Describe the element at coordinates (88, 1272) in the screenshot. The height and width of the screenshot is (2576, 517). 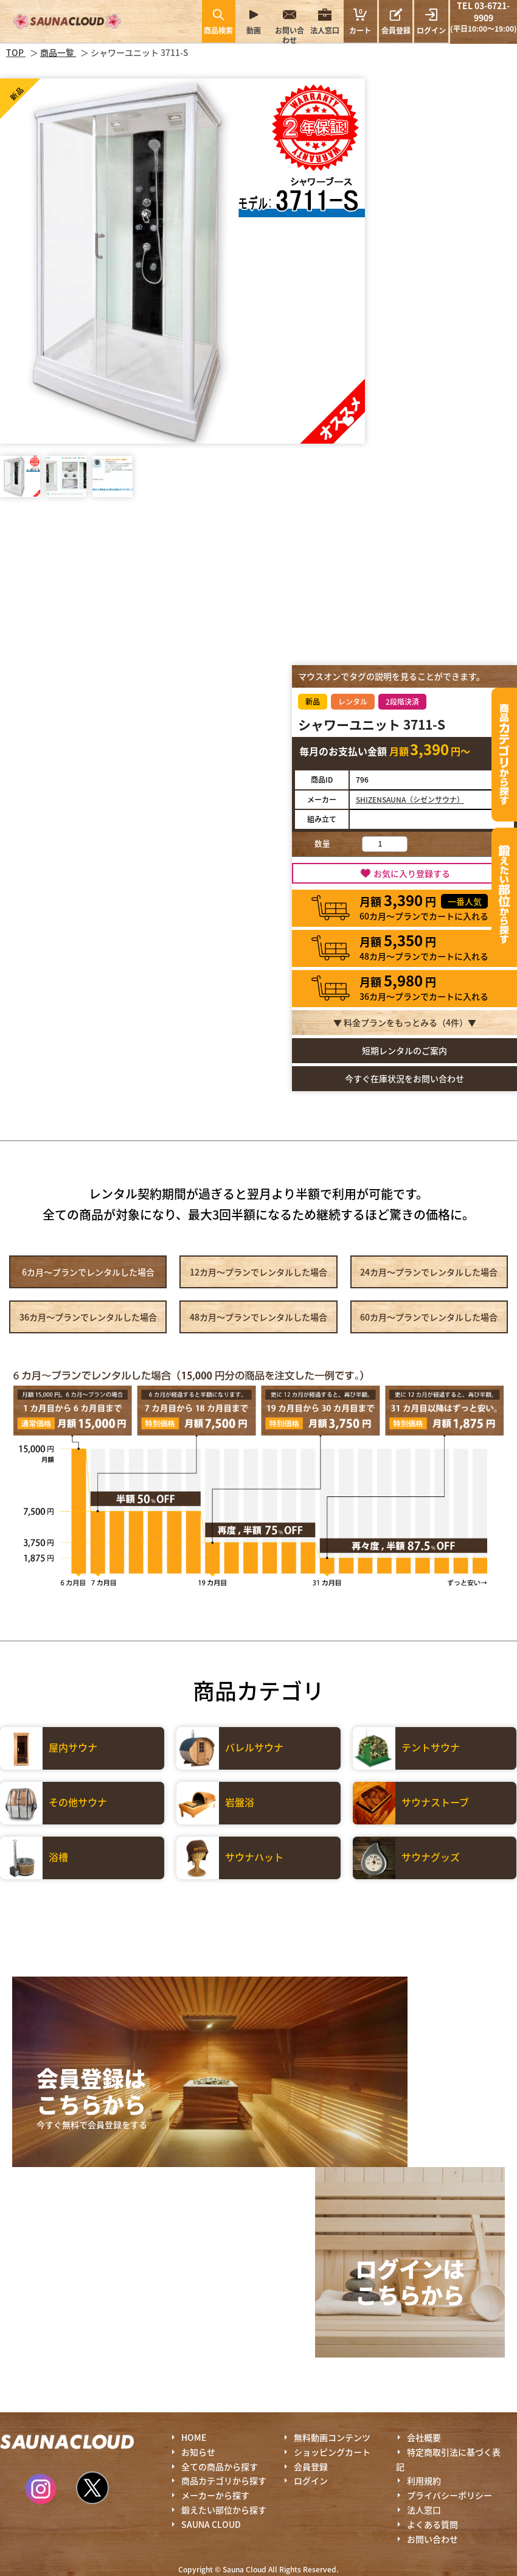
I see `6カ月～プラン` at that location.